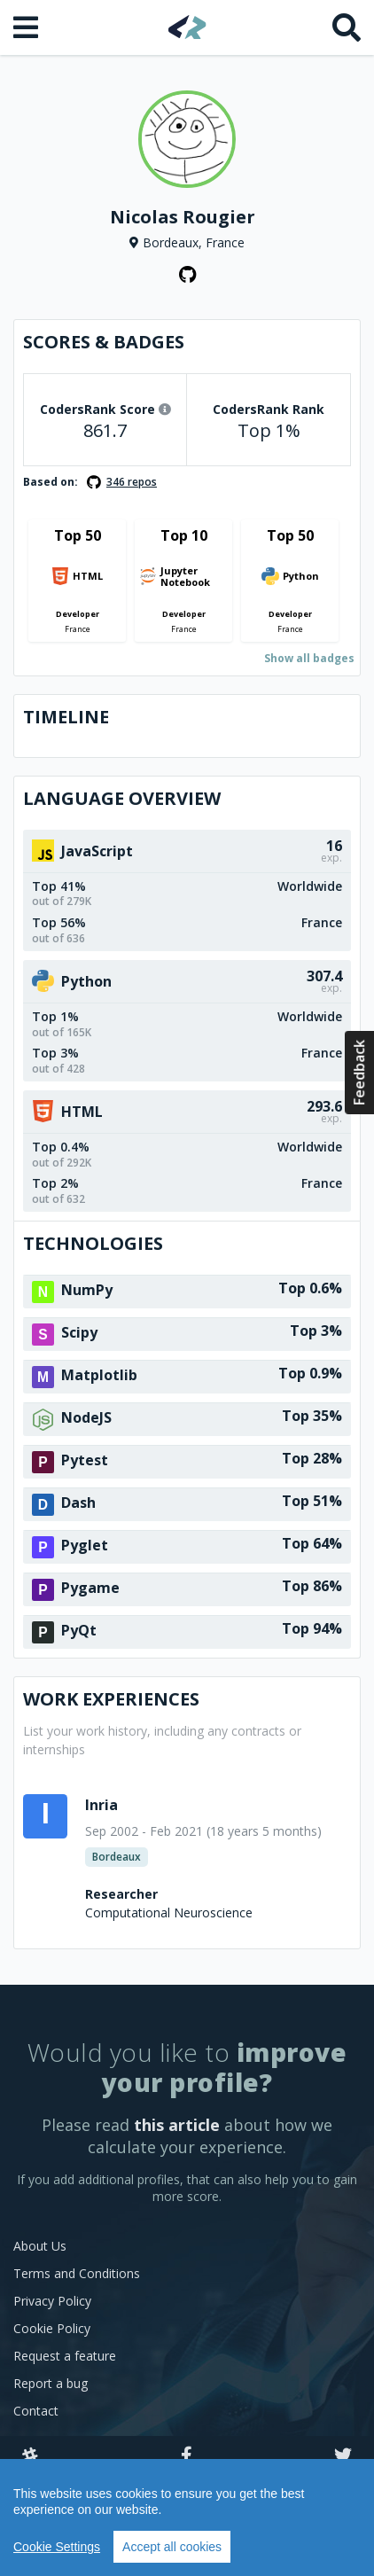 The image size is (374, 2576). Describe the element at coordinates (343, 2456) in the screenshot. I see `[Twitter]` at that location.